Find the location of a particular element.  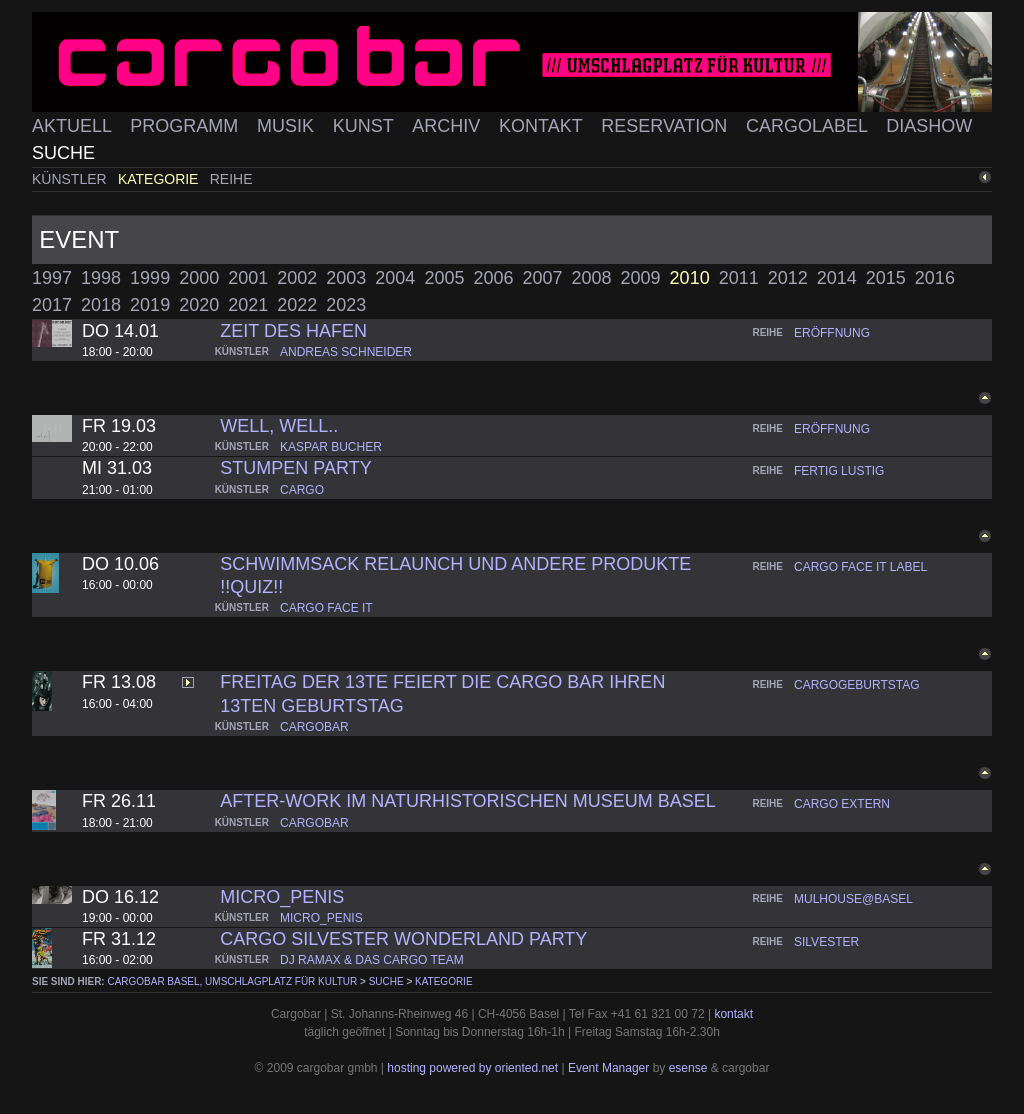

Aktuell is located at coordinates (74, 126).